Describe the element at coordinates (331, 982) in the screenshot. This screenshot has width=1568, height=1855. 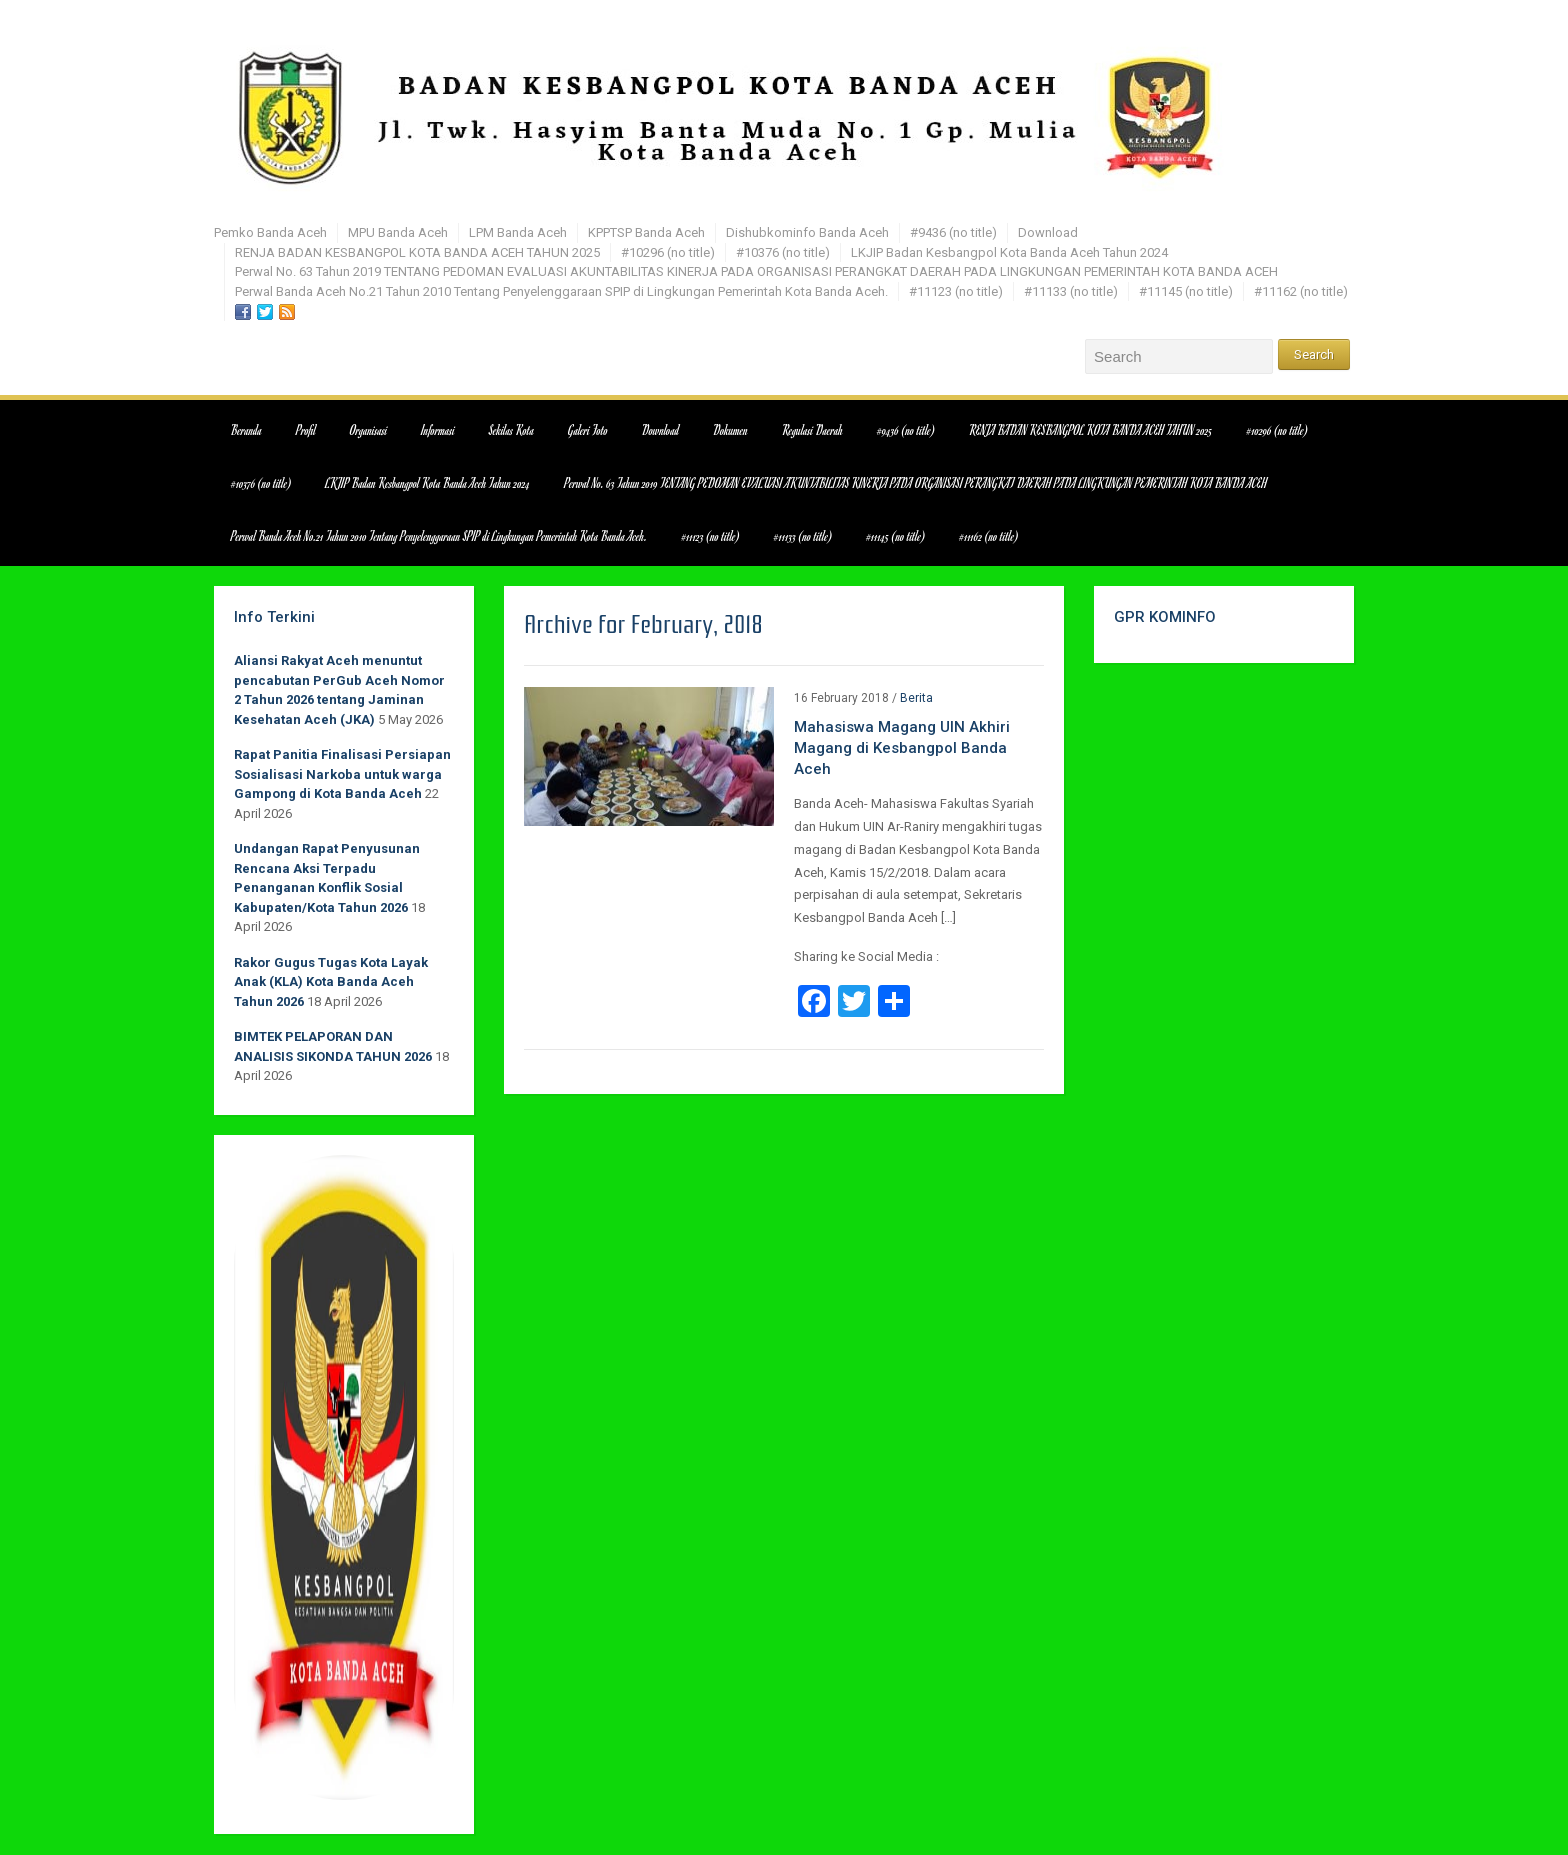
I see `Rakor Gugus Tugas Kota Layak Anak (KLA) Kota Banda Aceh Tahun 2026` at that location.